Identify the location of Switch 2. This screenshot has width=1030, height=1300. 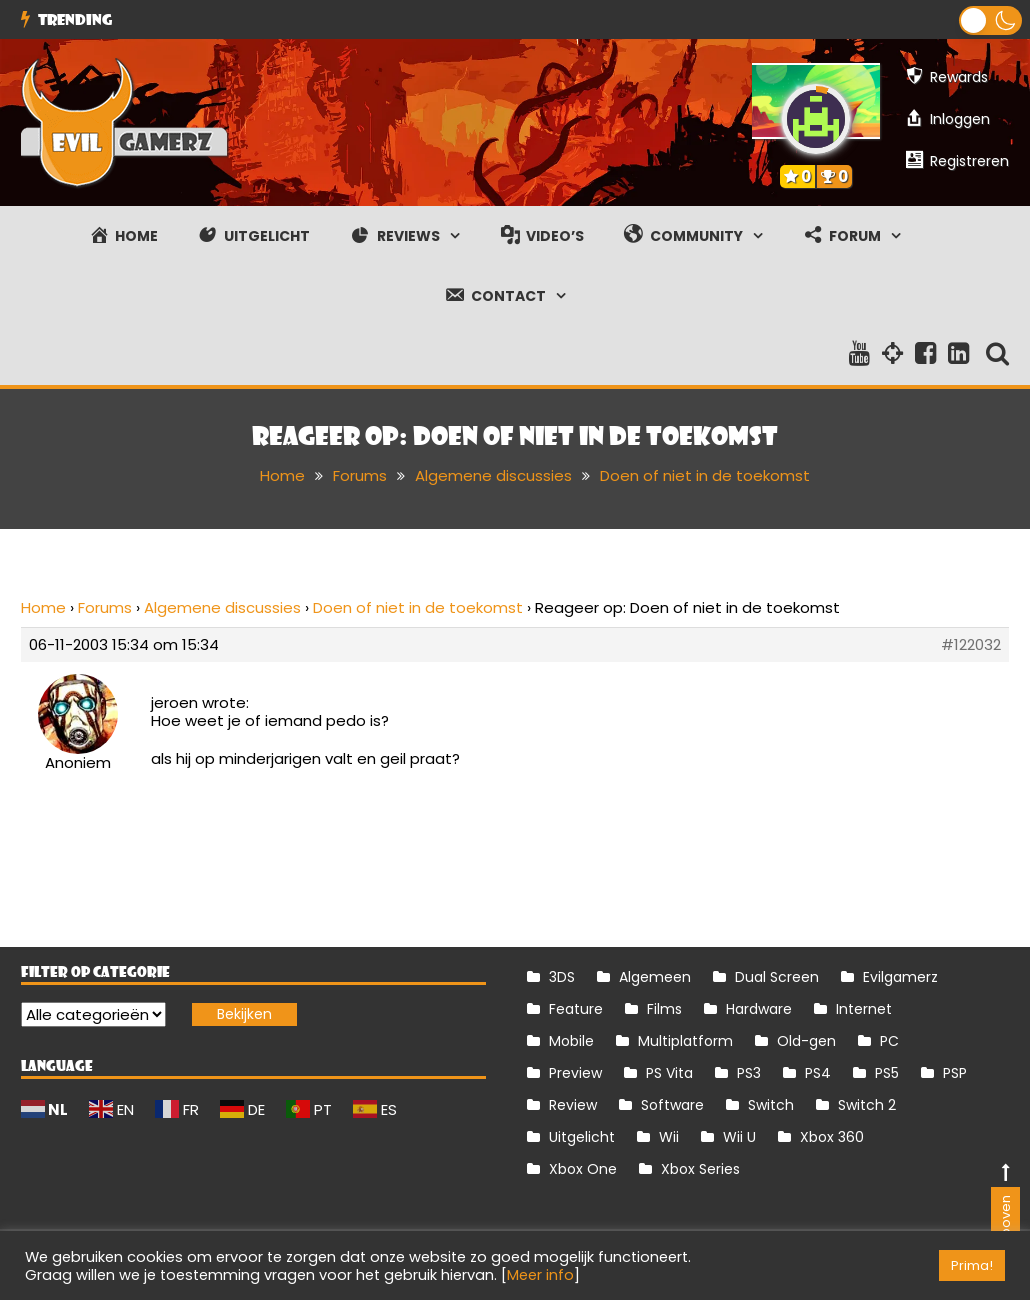
(867, 1105).